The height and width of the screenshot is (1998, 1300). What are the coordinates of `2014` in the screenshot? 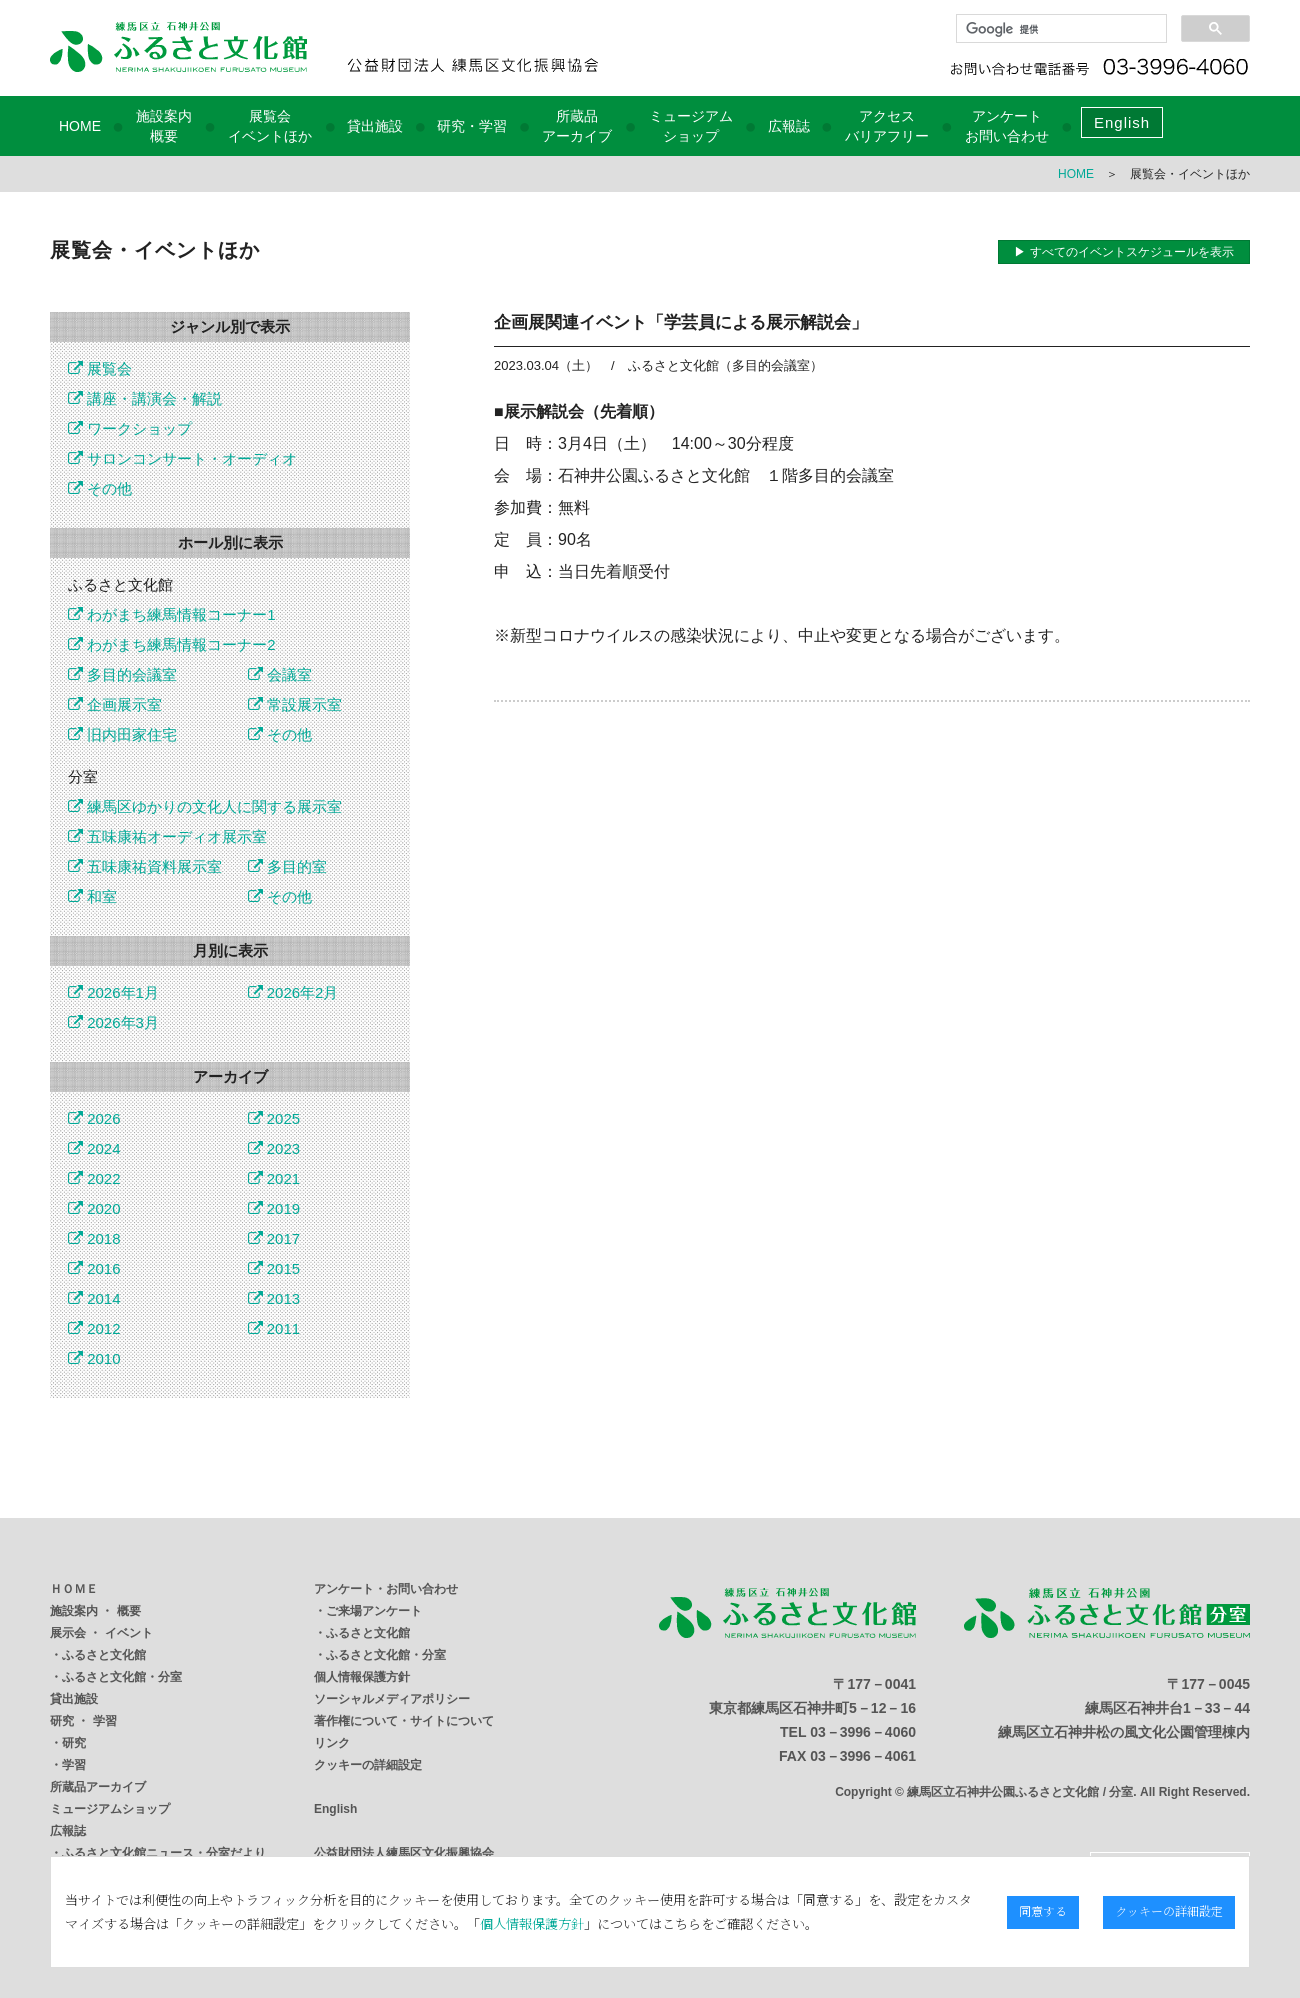 It's located at (94, 1298).